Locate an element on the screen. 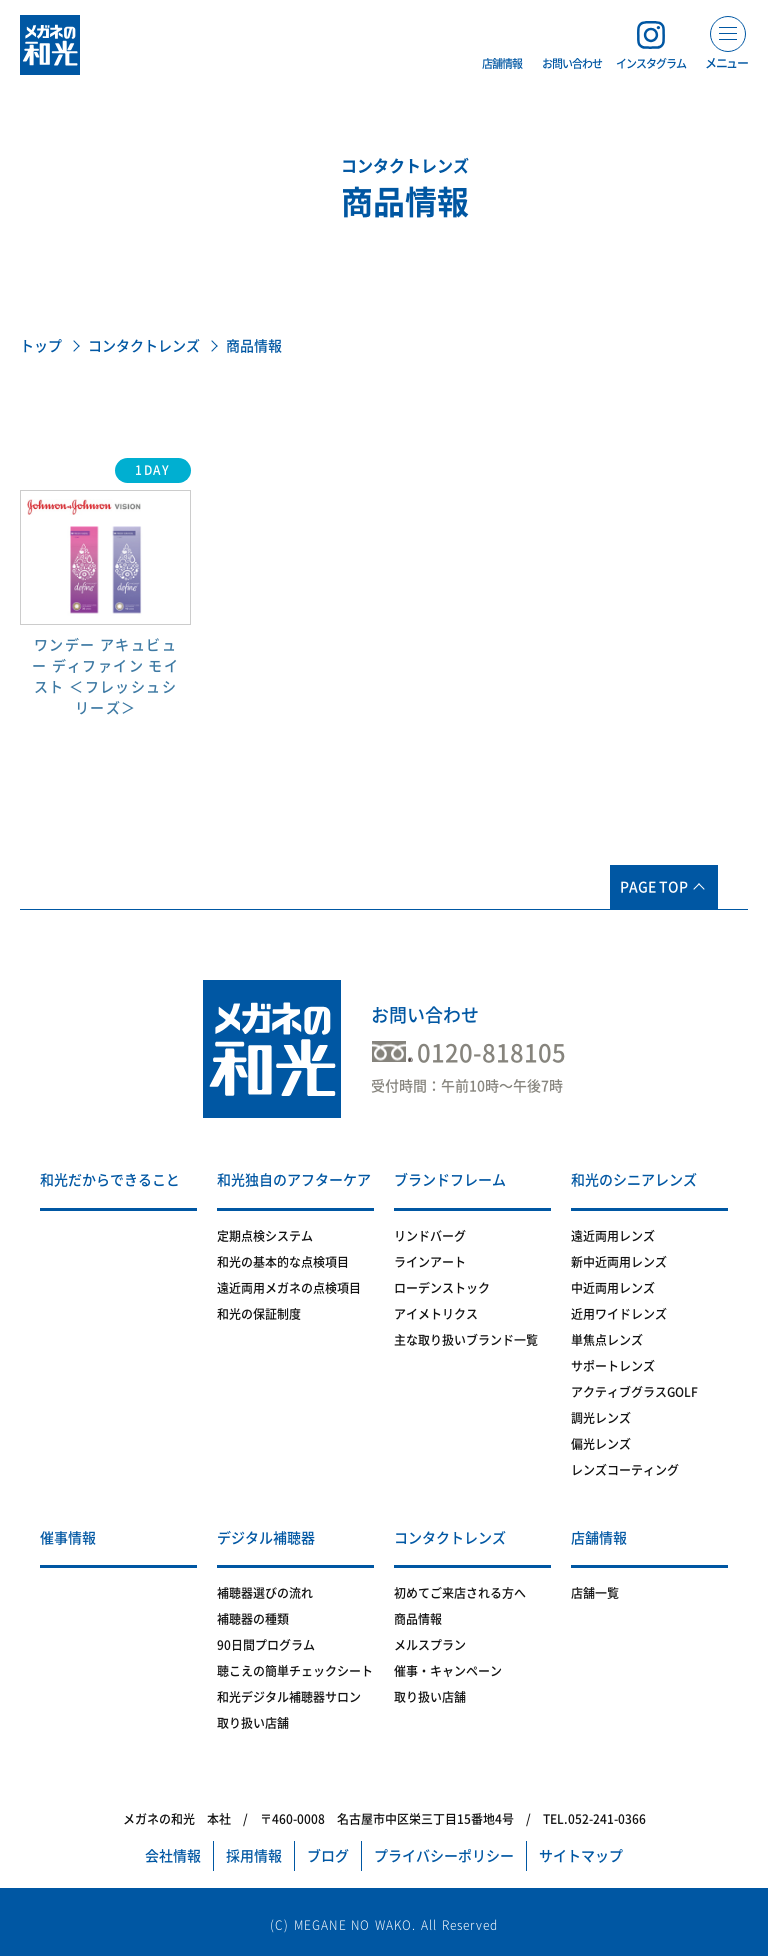 This screenshot has width=768, height=1956. 遠近両用レンズ is located at coordinates (613, 1236).